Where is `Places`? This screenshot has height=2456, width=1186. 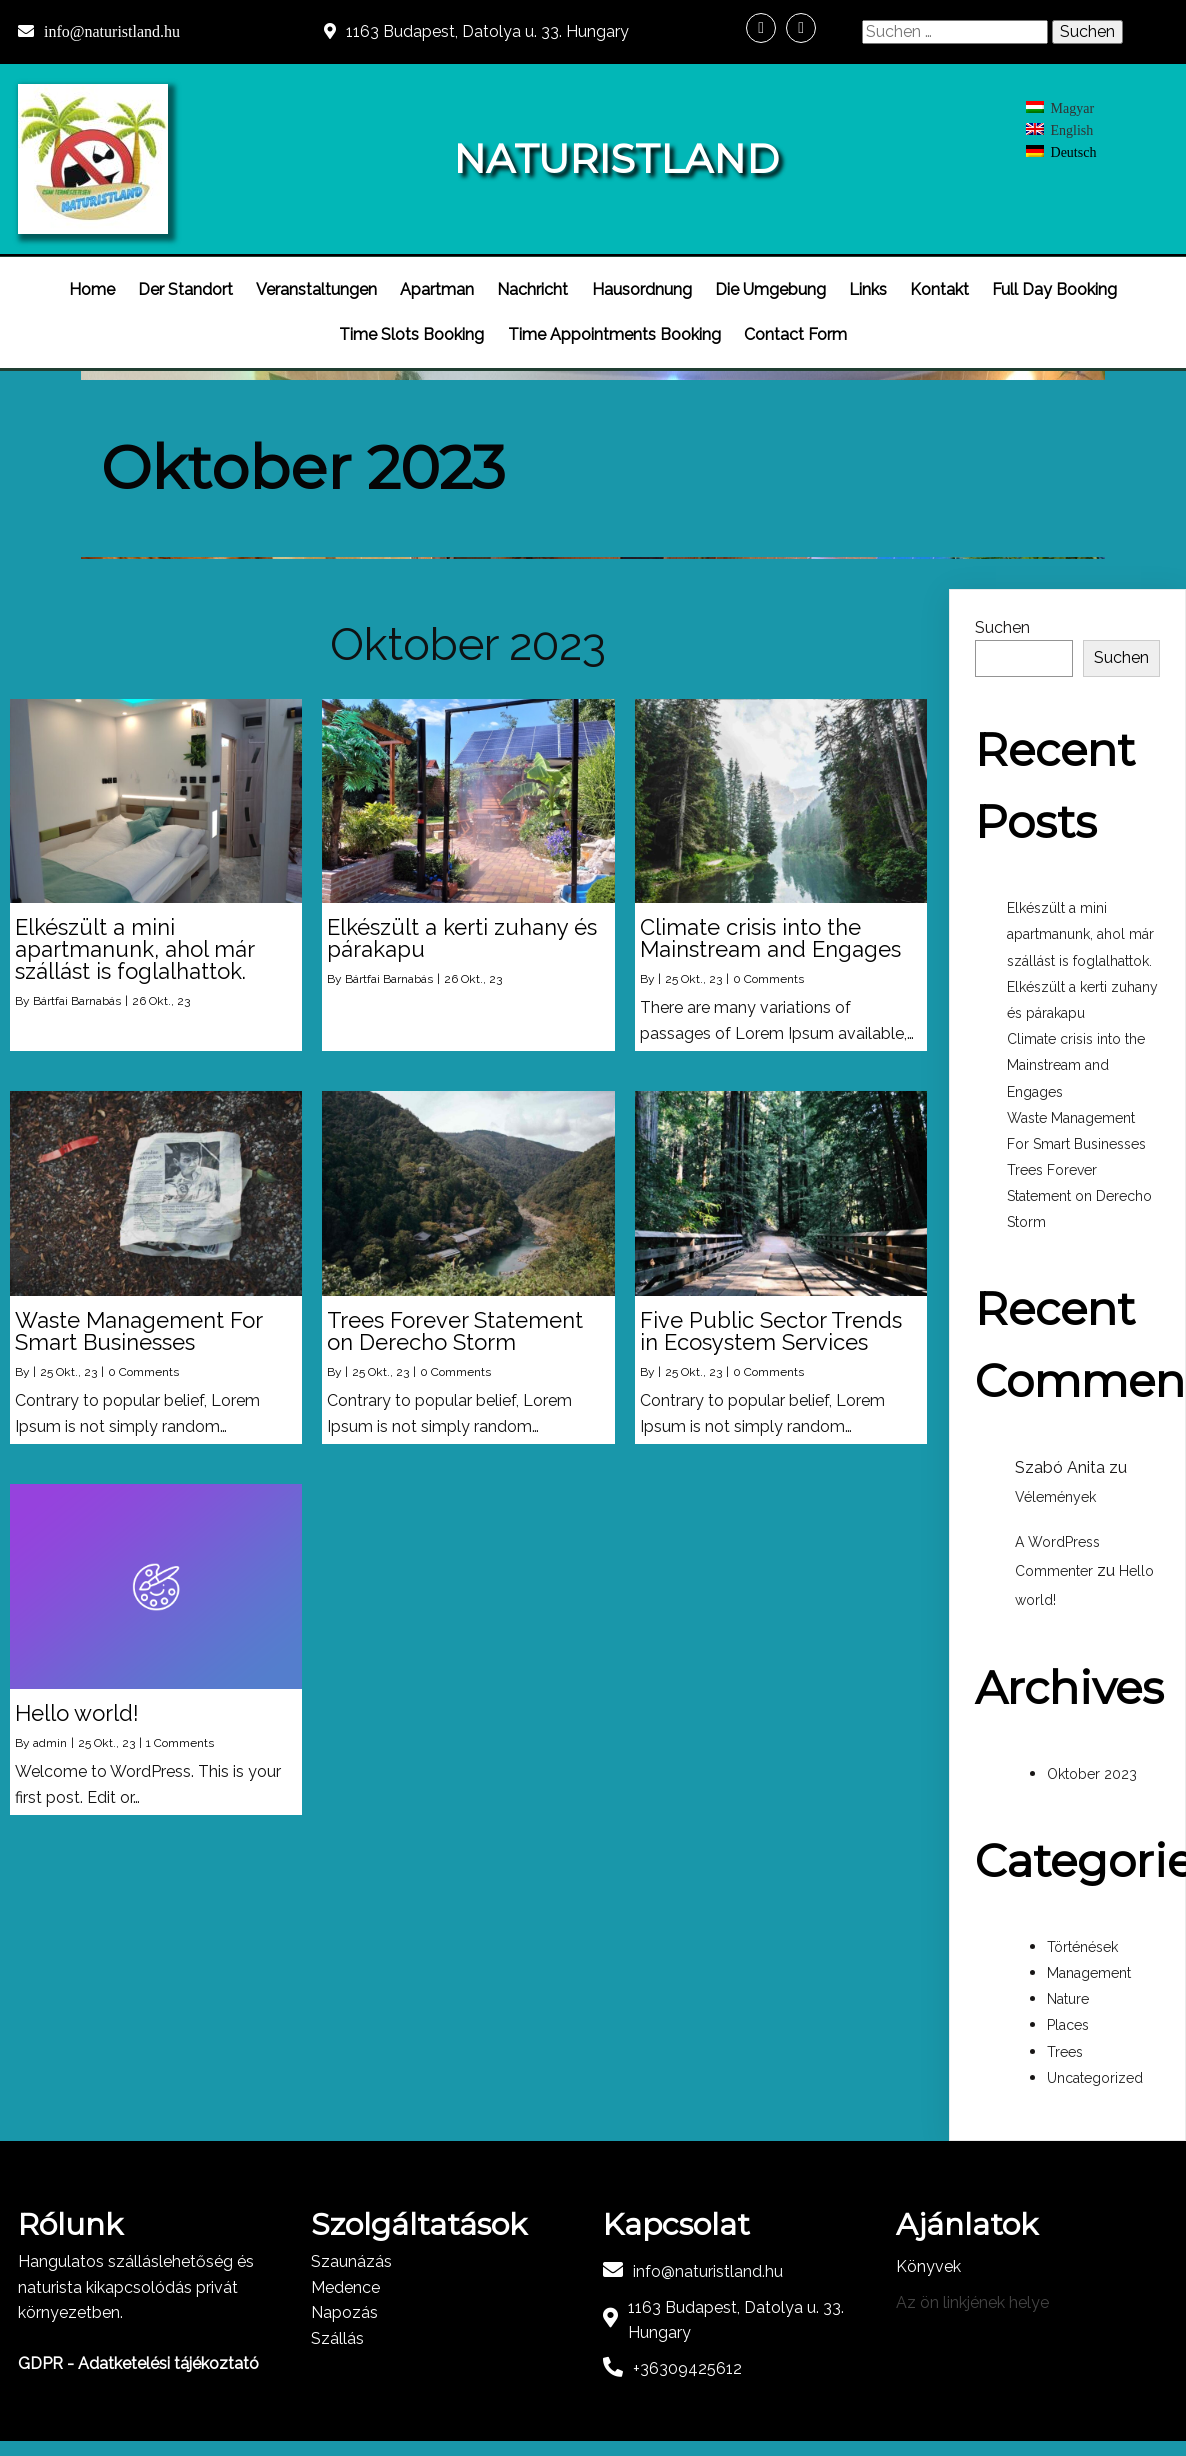 Places is located at coordinates (1068, 2014).